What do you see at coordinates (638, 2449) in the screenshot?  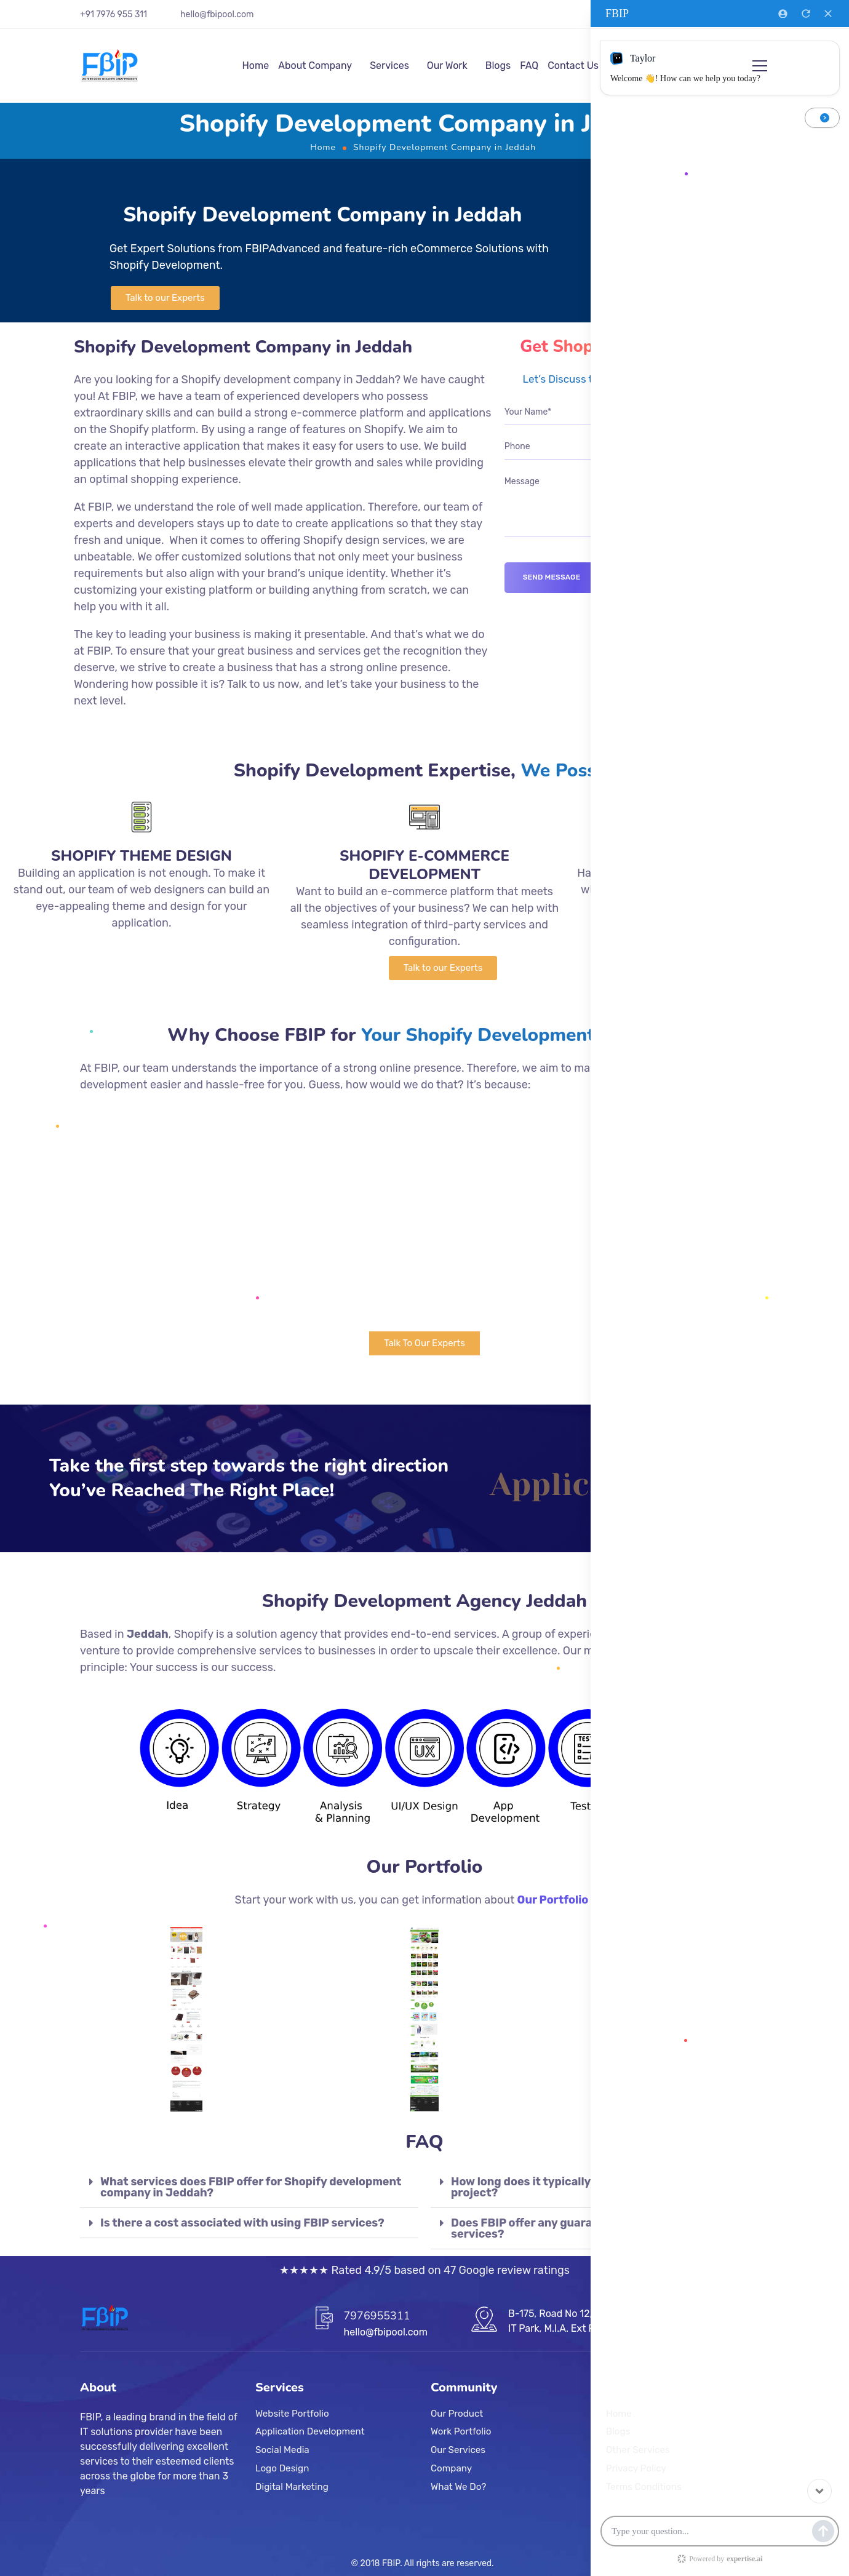 I see `Other Services` at bounding box center [638, 2449].